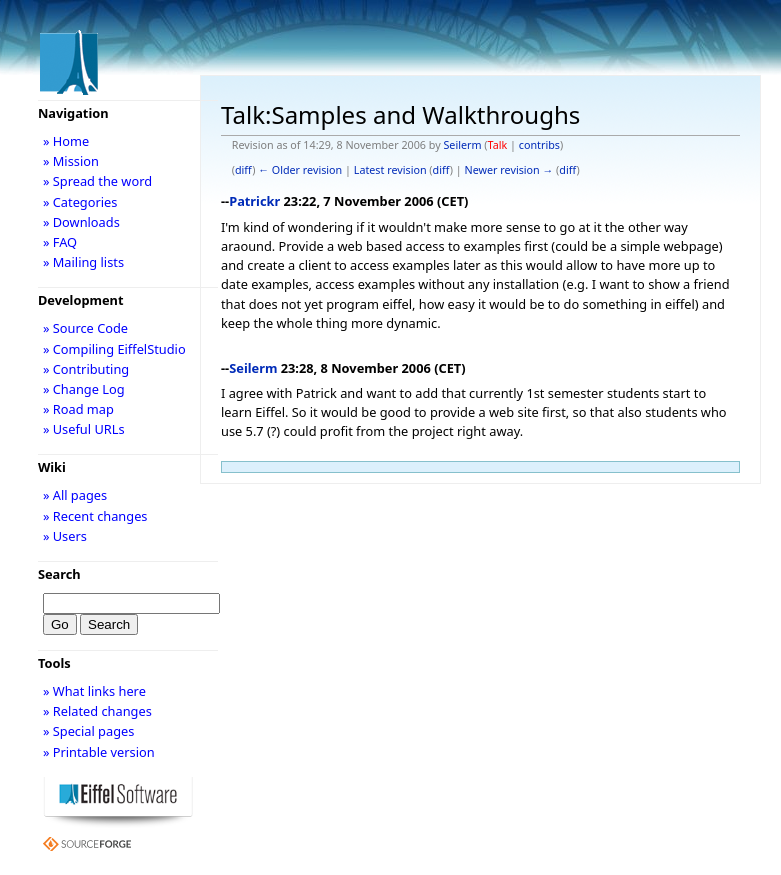 The image size is (781, 875). Describe the element at coordinates (94, 691) in the screenshot. I see `» What links here` at that location.